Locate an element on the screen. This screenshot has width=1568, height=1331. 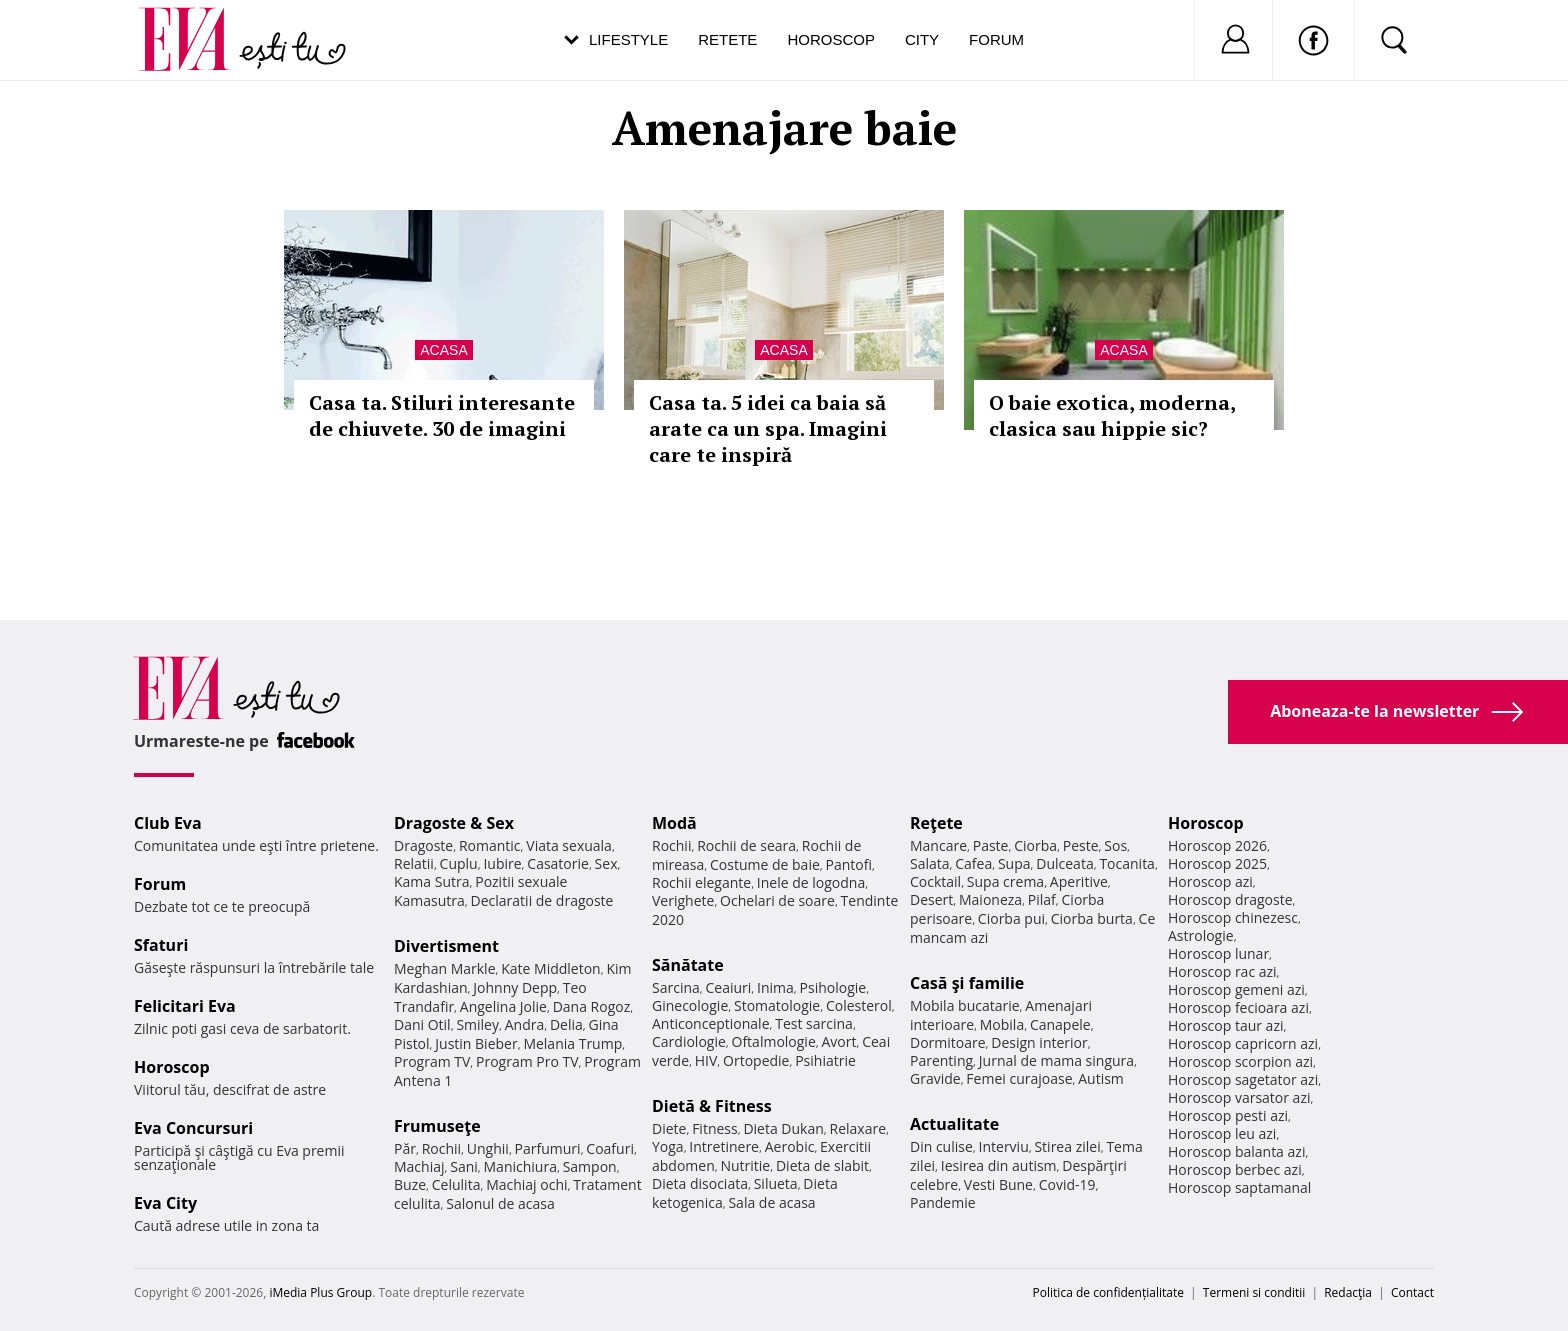
Parenting is located at coordinates (941, 1060).